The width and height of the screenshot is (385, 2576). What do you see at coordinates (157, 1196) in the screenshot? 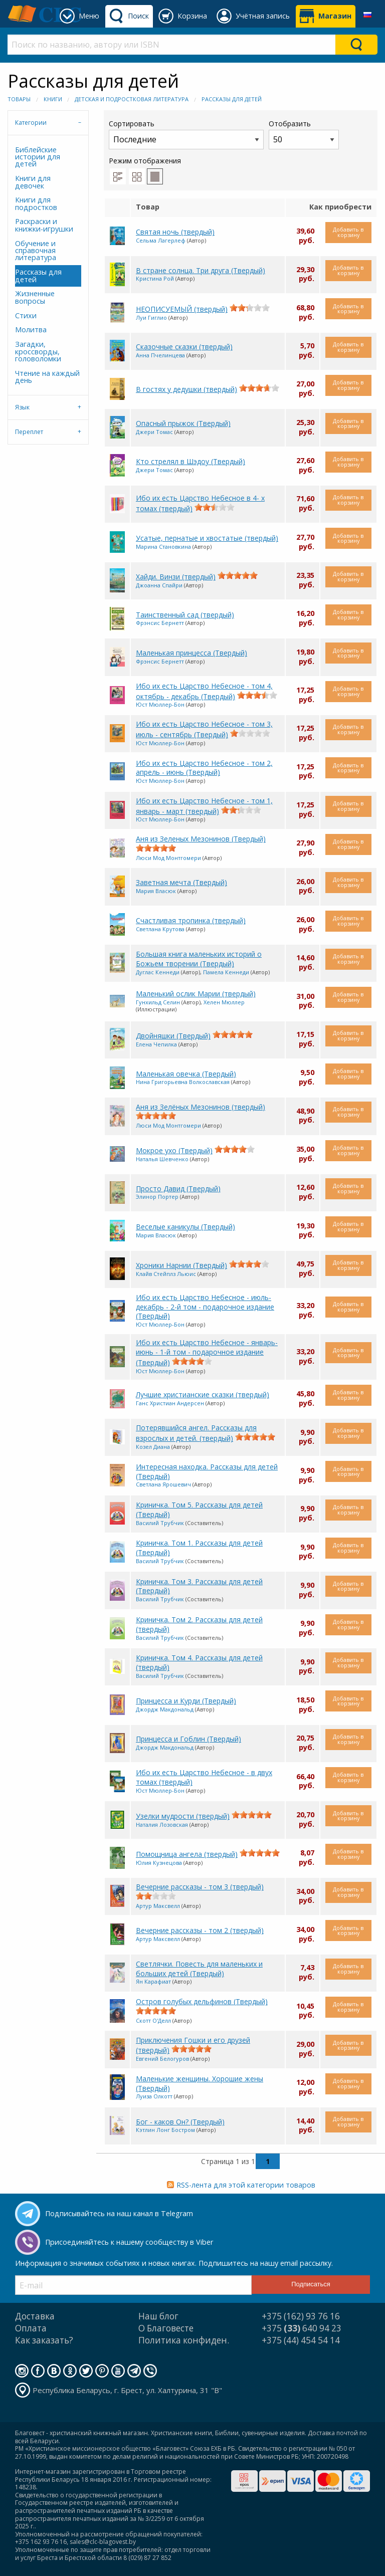
I see `Элинор Портер` at bounding box center [157, 1196].